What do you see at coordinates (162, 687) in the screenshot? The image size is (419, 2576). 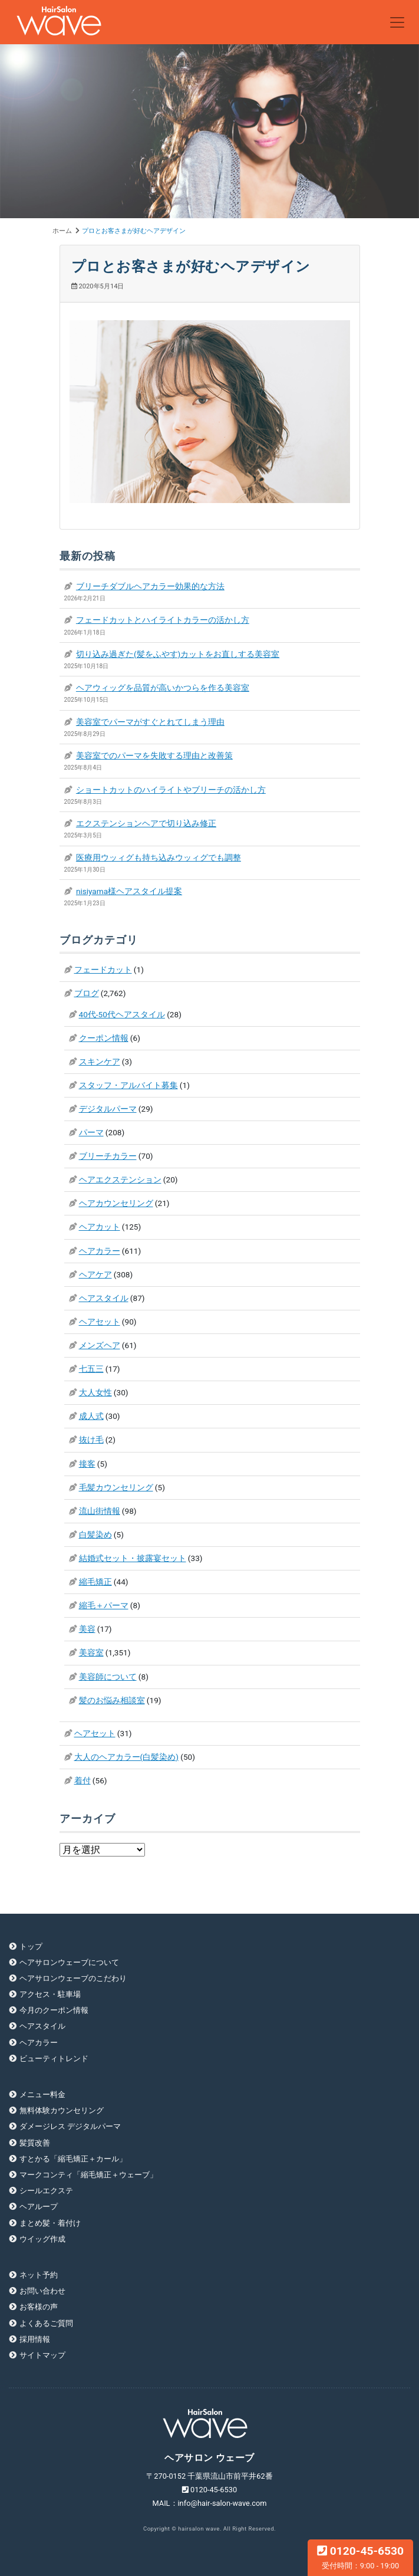 I see `ヘアウィッグを品質が高いかつらを作る美容室` at bounding box center [162, 687].